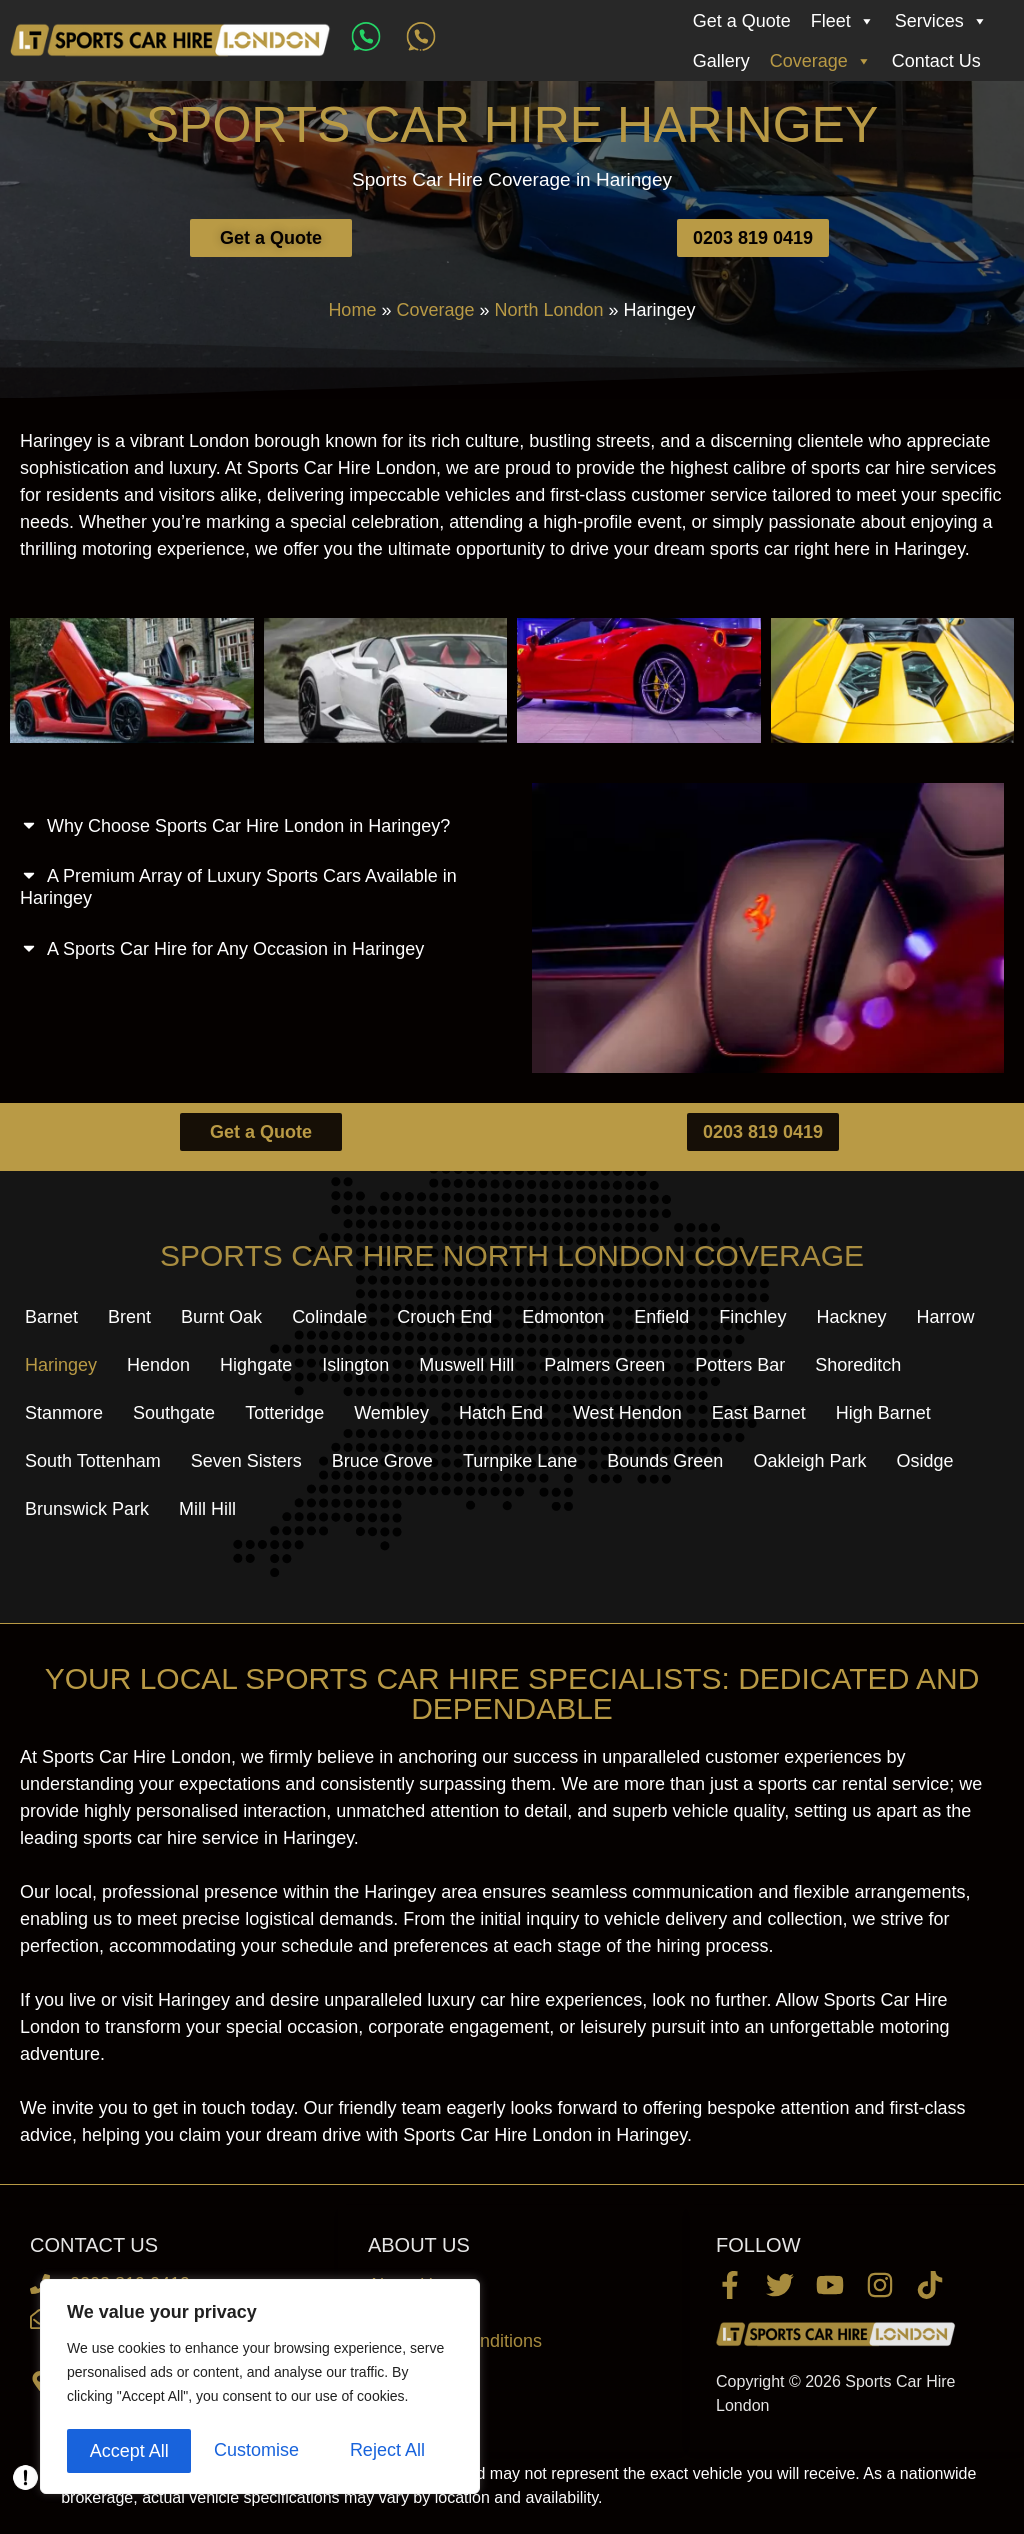  Describe the element at coordinates (284, 1413) in the screenshot. I see `Totteridge` at that location.